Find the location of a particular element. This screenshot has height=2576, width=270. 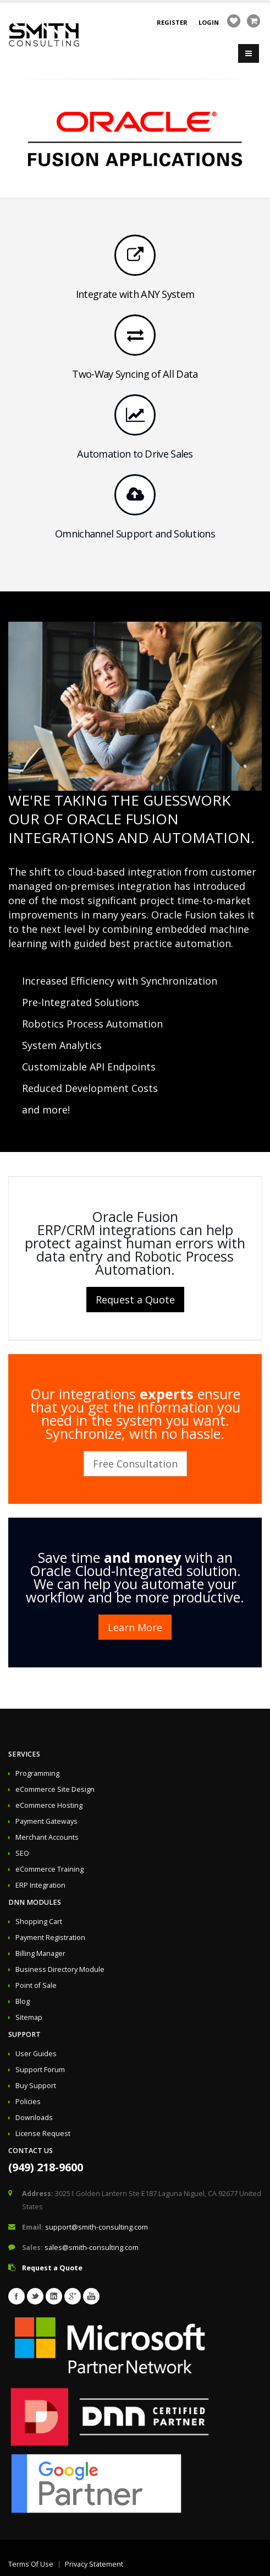

Sitemap is located at coordinates (28, 2017).